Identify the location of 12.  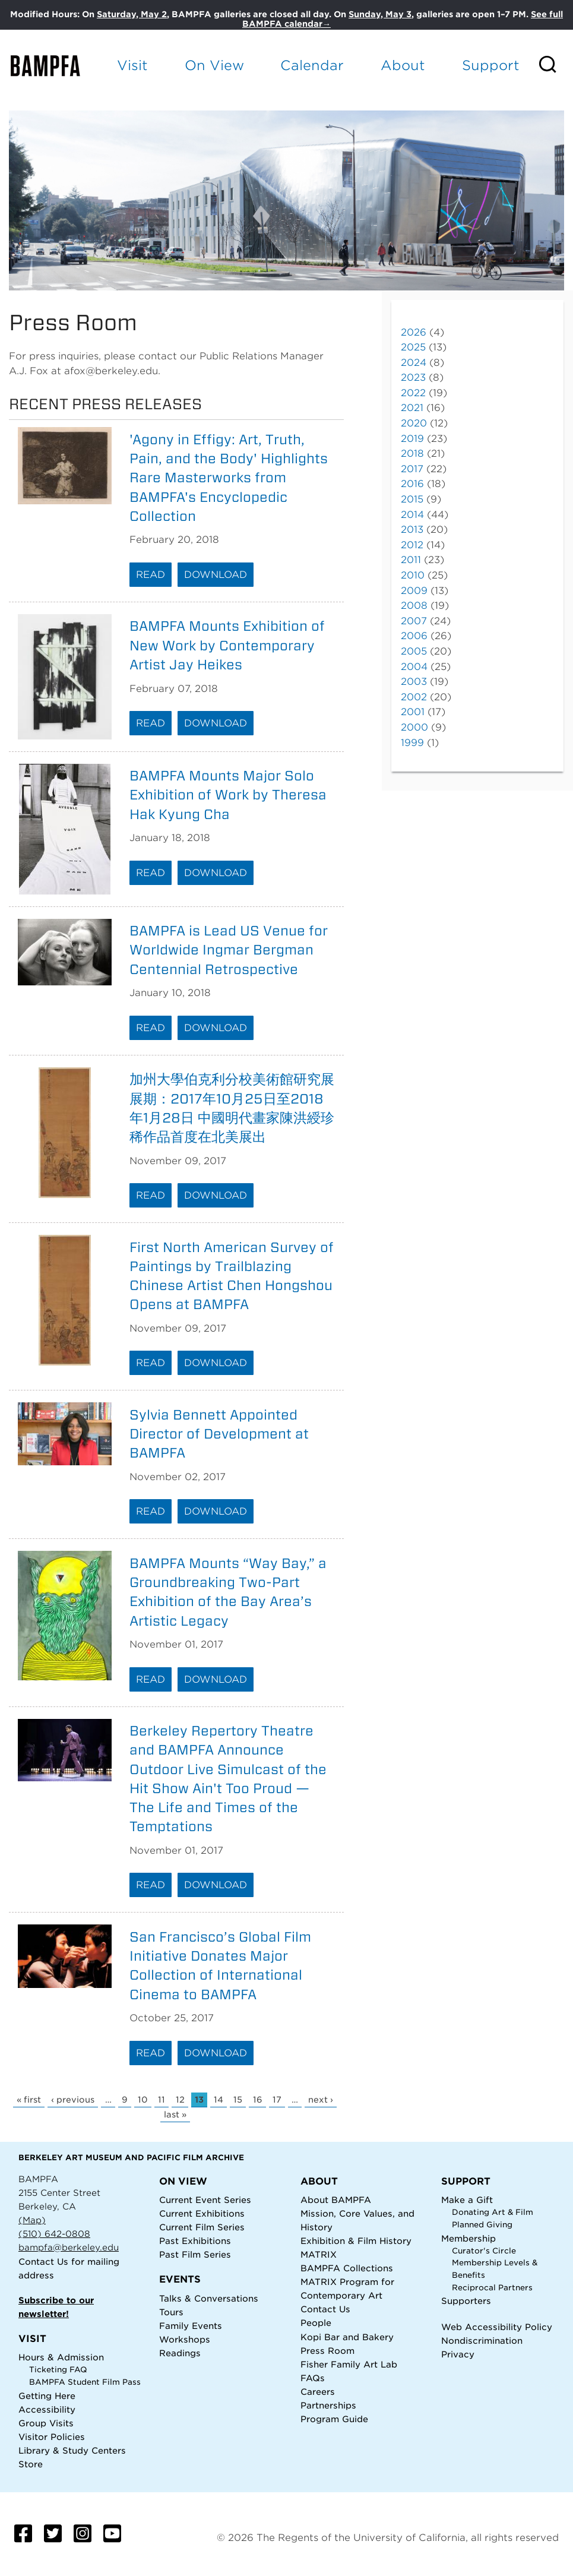
(180, 2099).